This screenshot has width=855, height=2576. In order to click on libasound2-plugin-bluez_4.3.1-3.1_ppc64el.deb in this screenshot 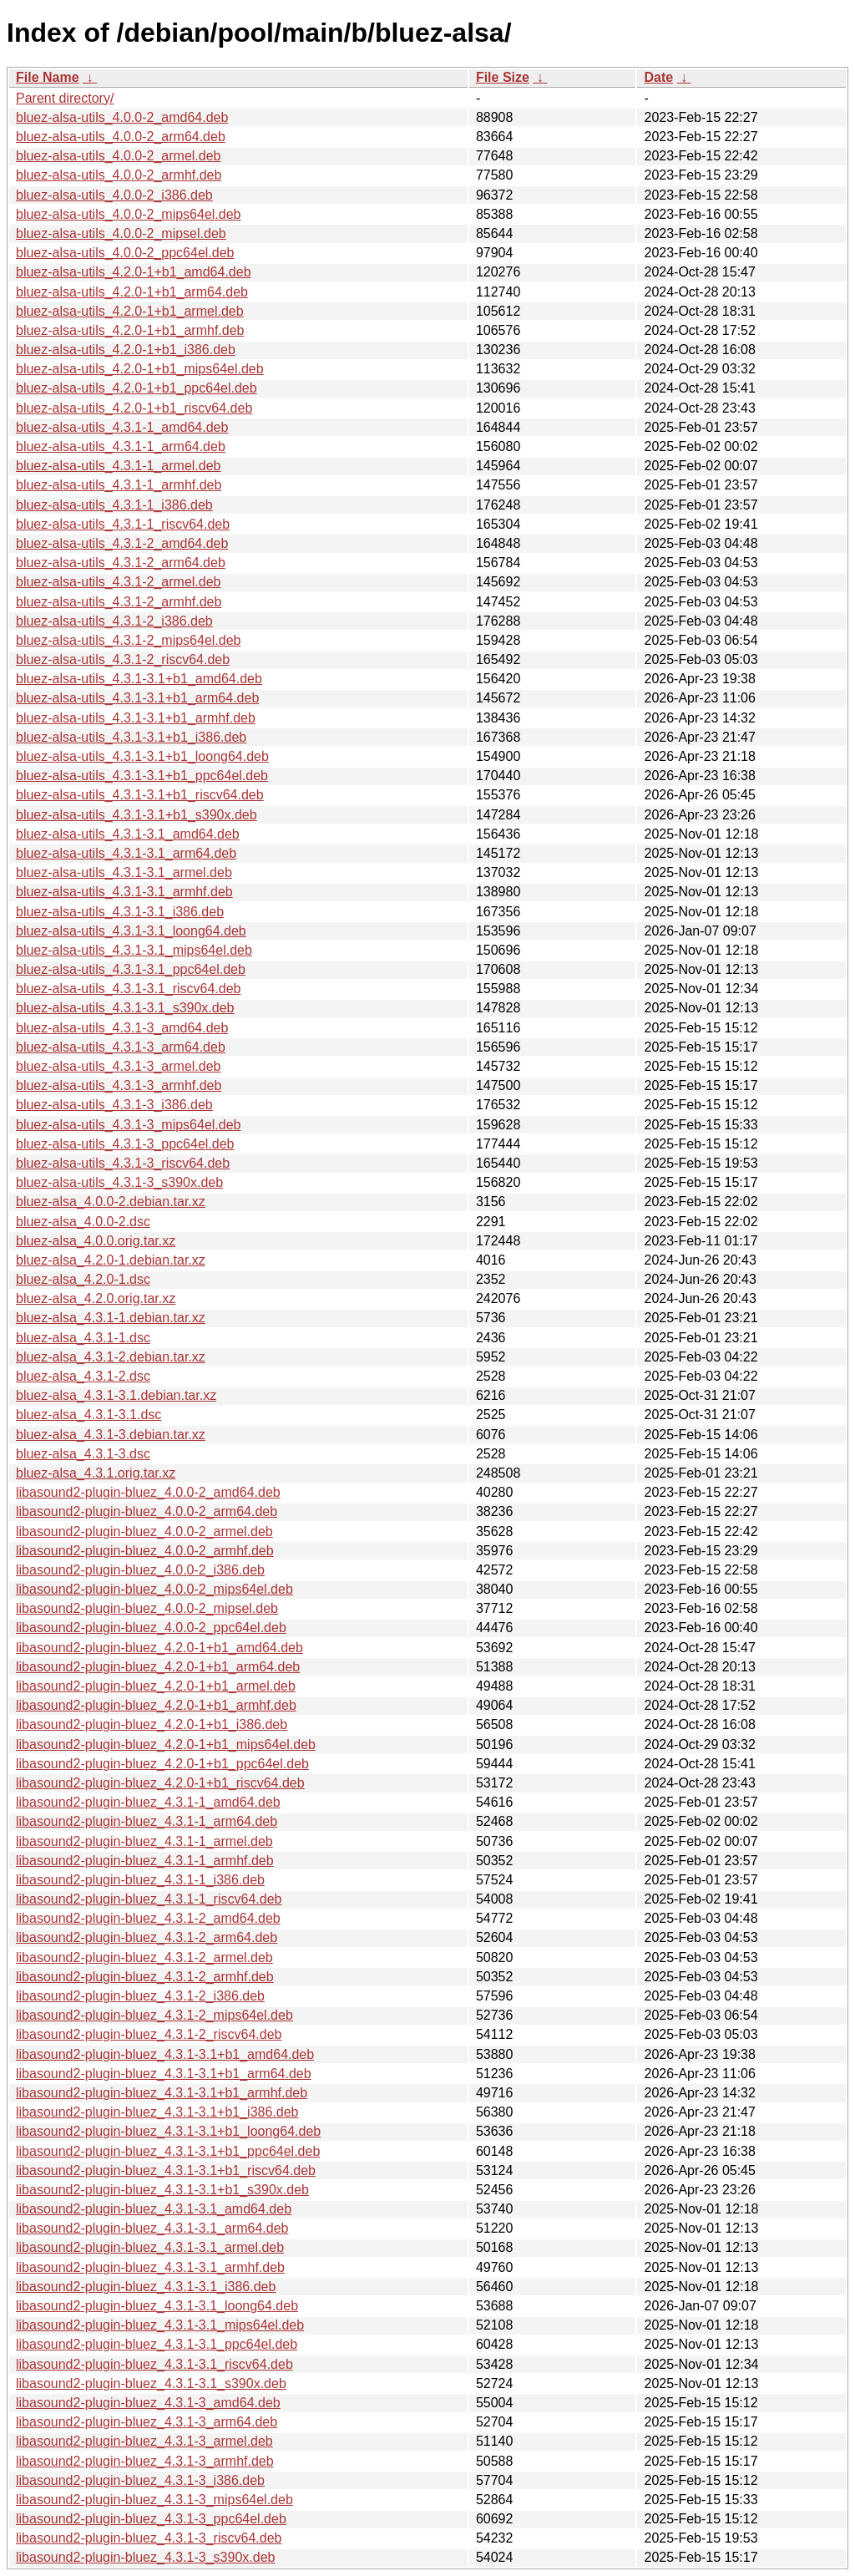, I will do `click(156, 2344)`.